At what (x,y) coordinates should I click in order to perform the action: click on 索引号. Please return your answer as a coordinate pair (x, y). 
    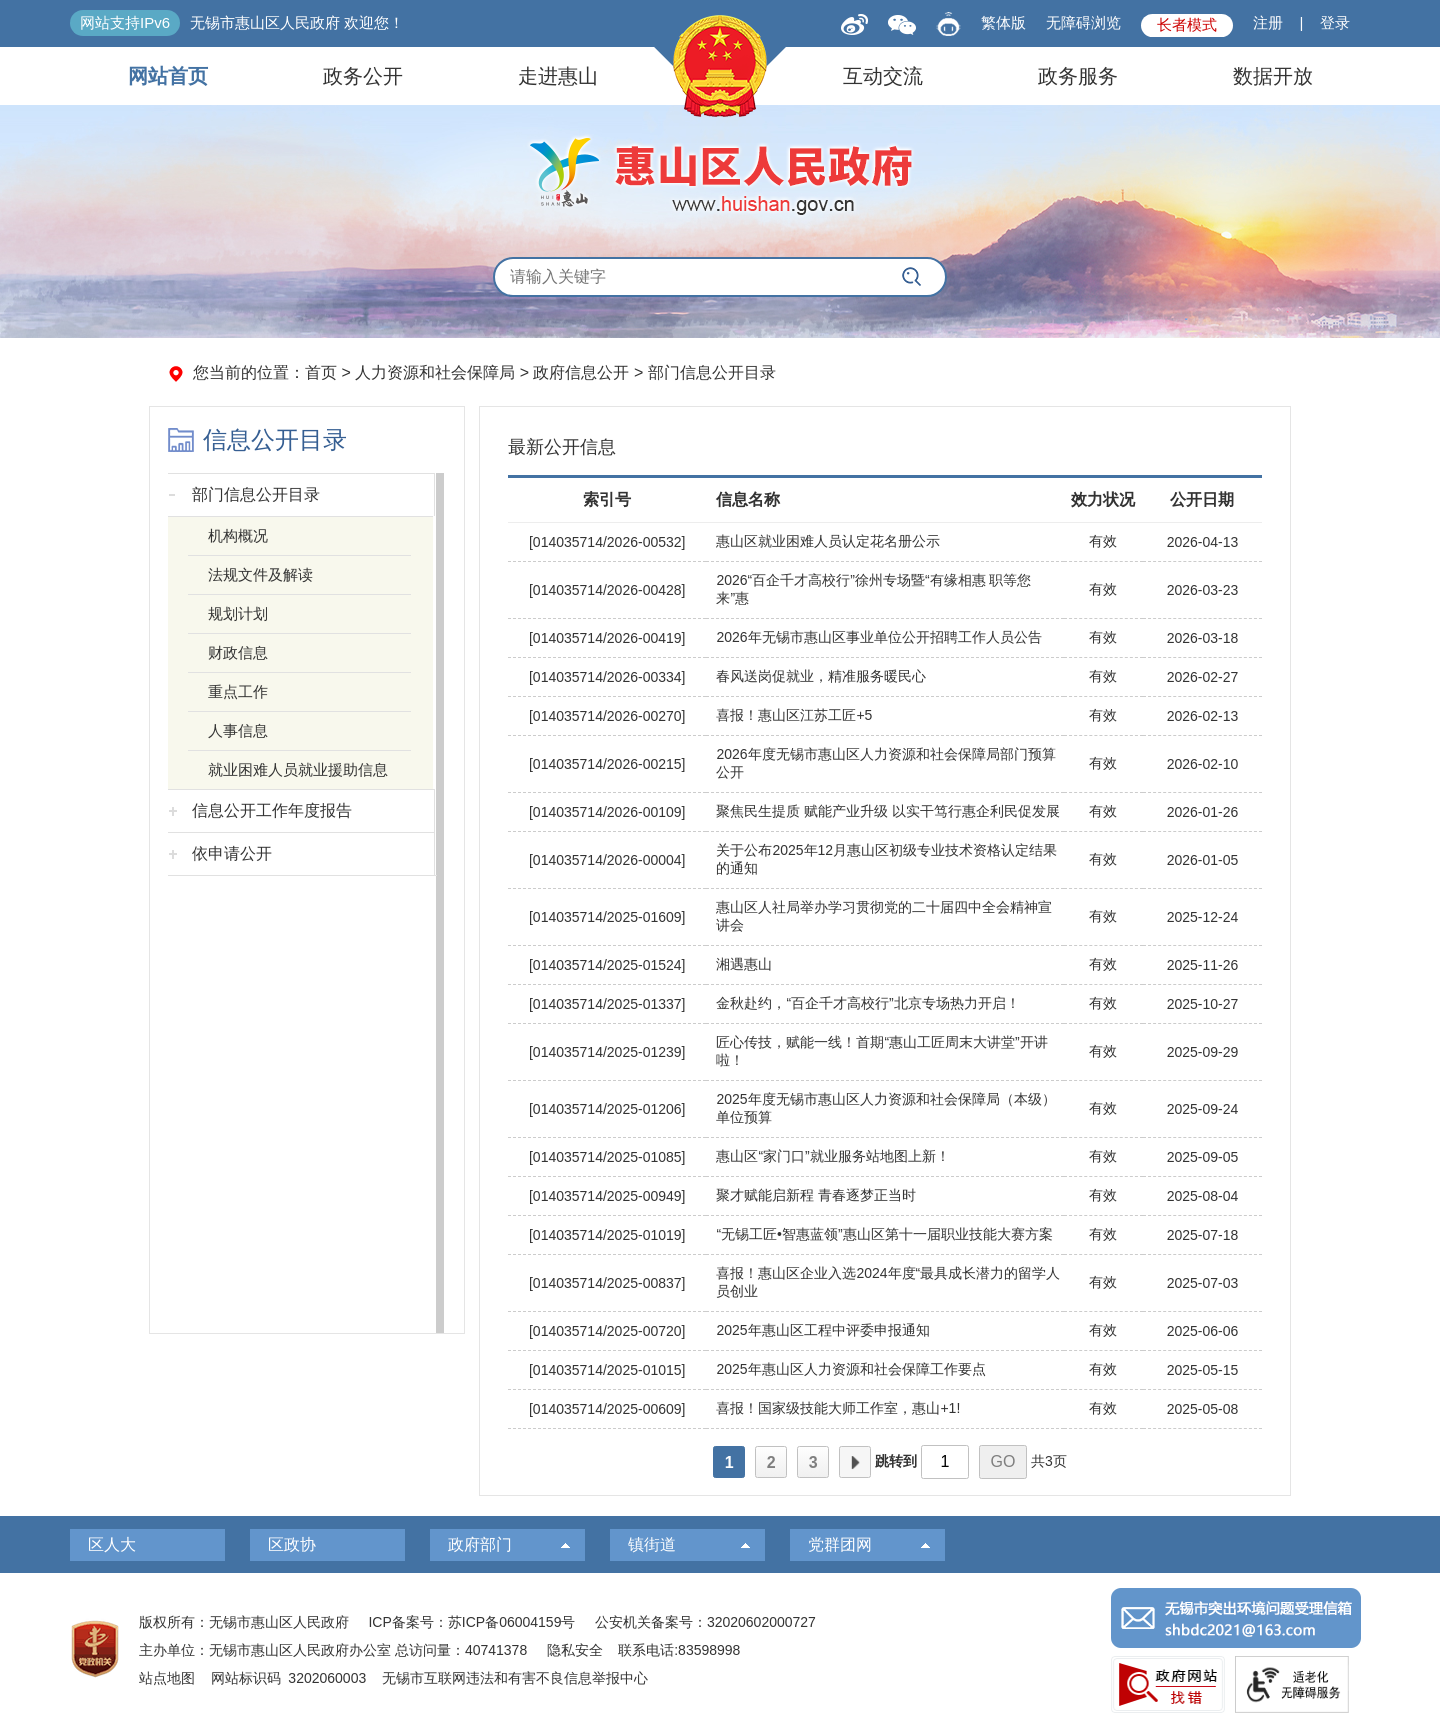
    Looking at the image, I should click on (607, 499).